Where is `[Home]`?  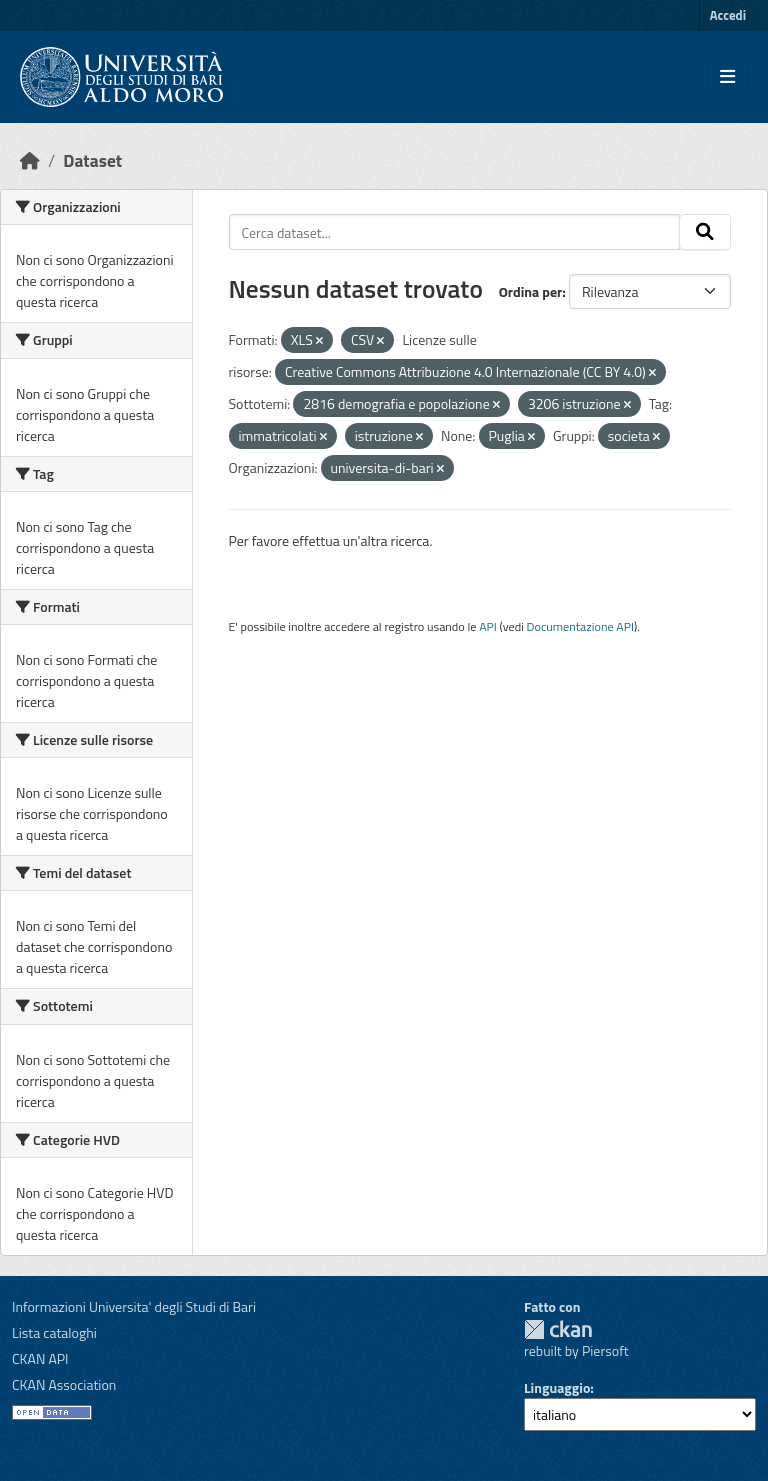 [Home] is located at coordinates (30, 160).